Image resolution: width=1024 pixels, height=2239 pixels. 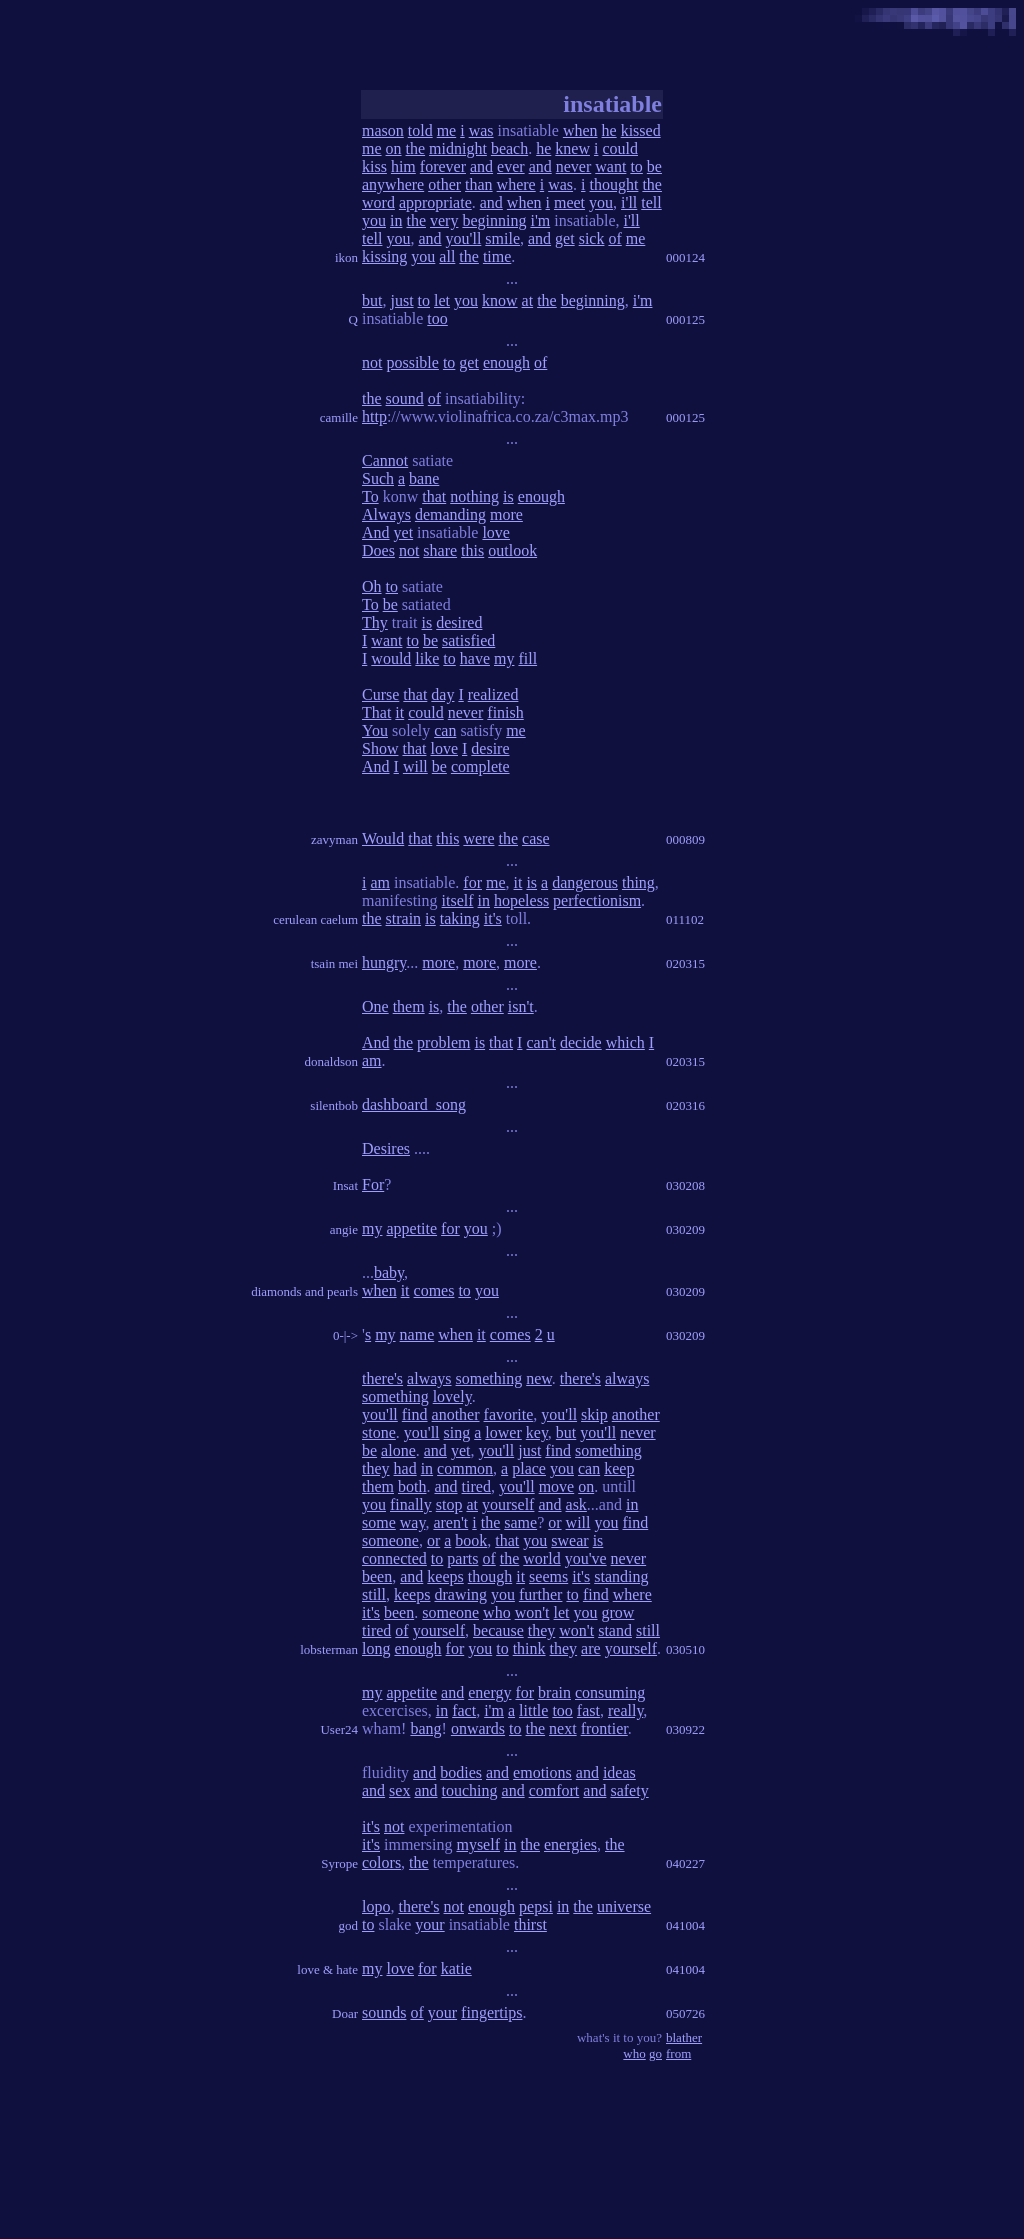 I want to click on possible, so click(x=412, y=362).